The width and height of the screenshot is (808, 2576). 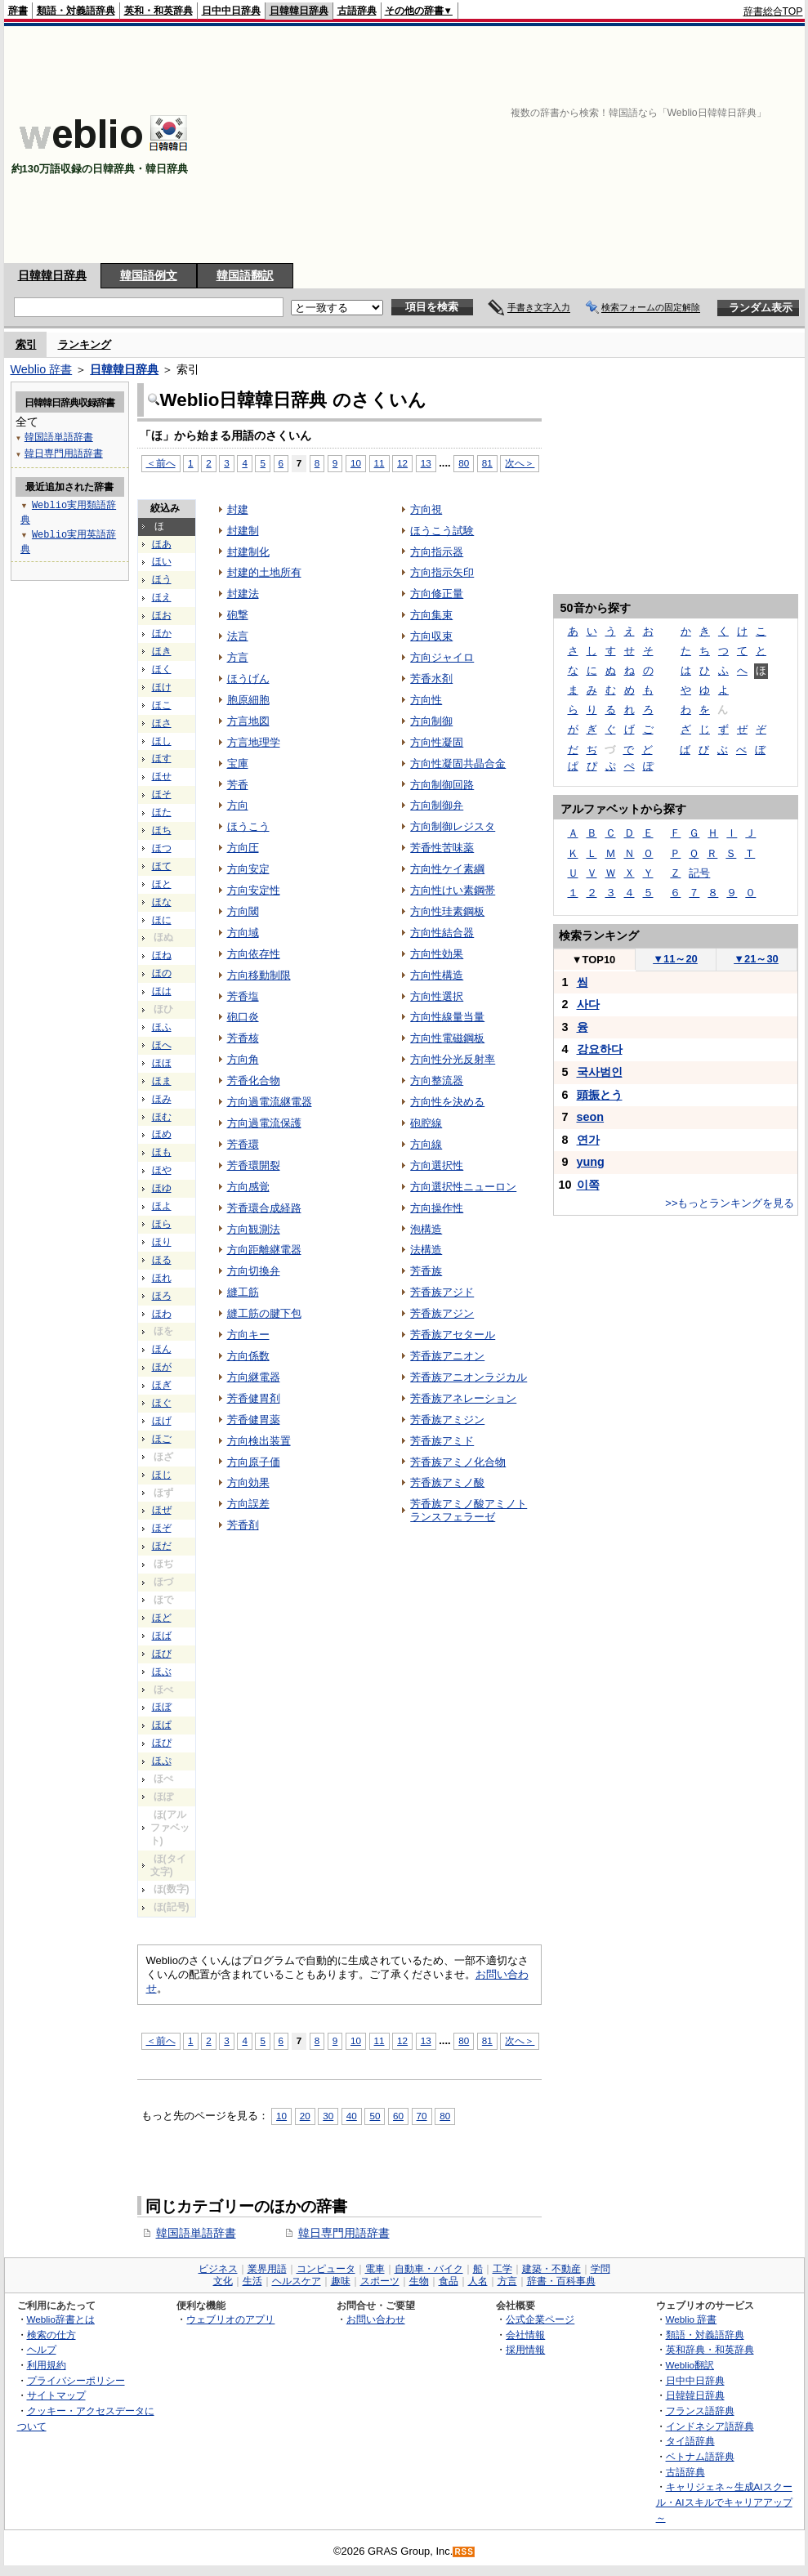 I want to click on Weblio翻訳, so click(x=690, y=2364).